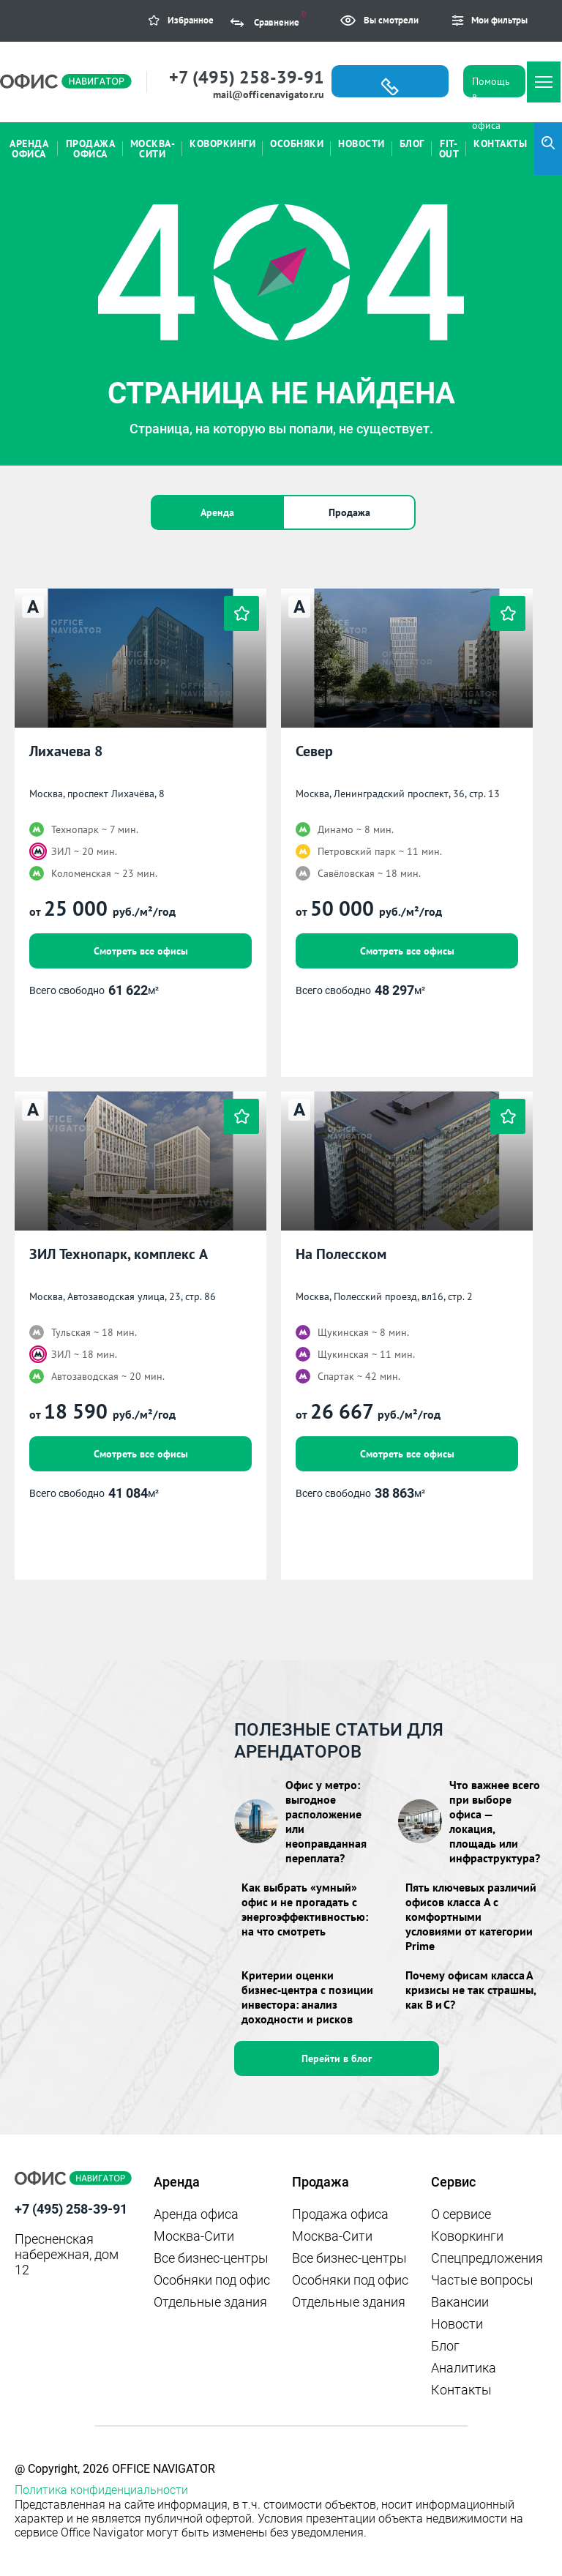 Image resolution: width=562 pixels, height=2576 pixels. I want to click on Коворкинги, so click(467, 2236).